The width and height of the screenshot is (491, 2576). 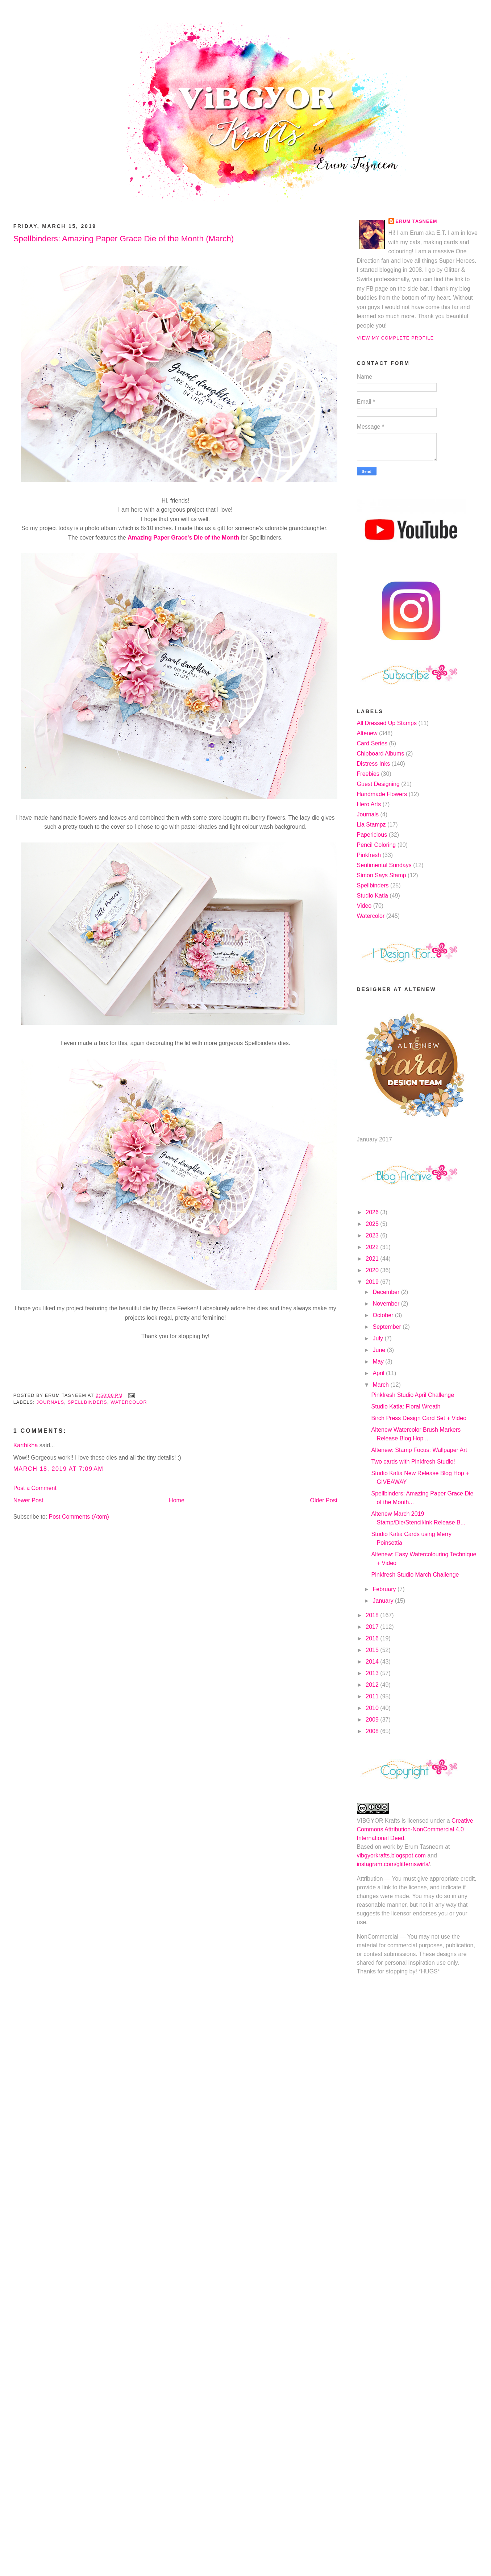 What do you see at coordinates (28, 1500) in the screenshot?
I see `Newer Post` at bounding box center [28, 1500].